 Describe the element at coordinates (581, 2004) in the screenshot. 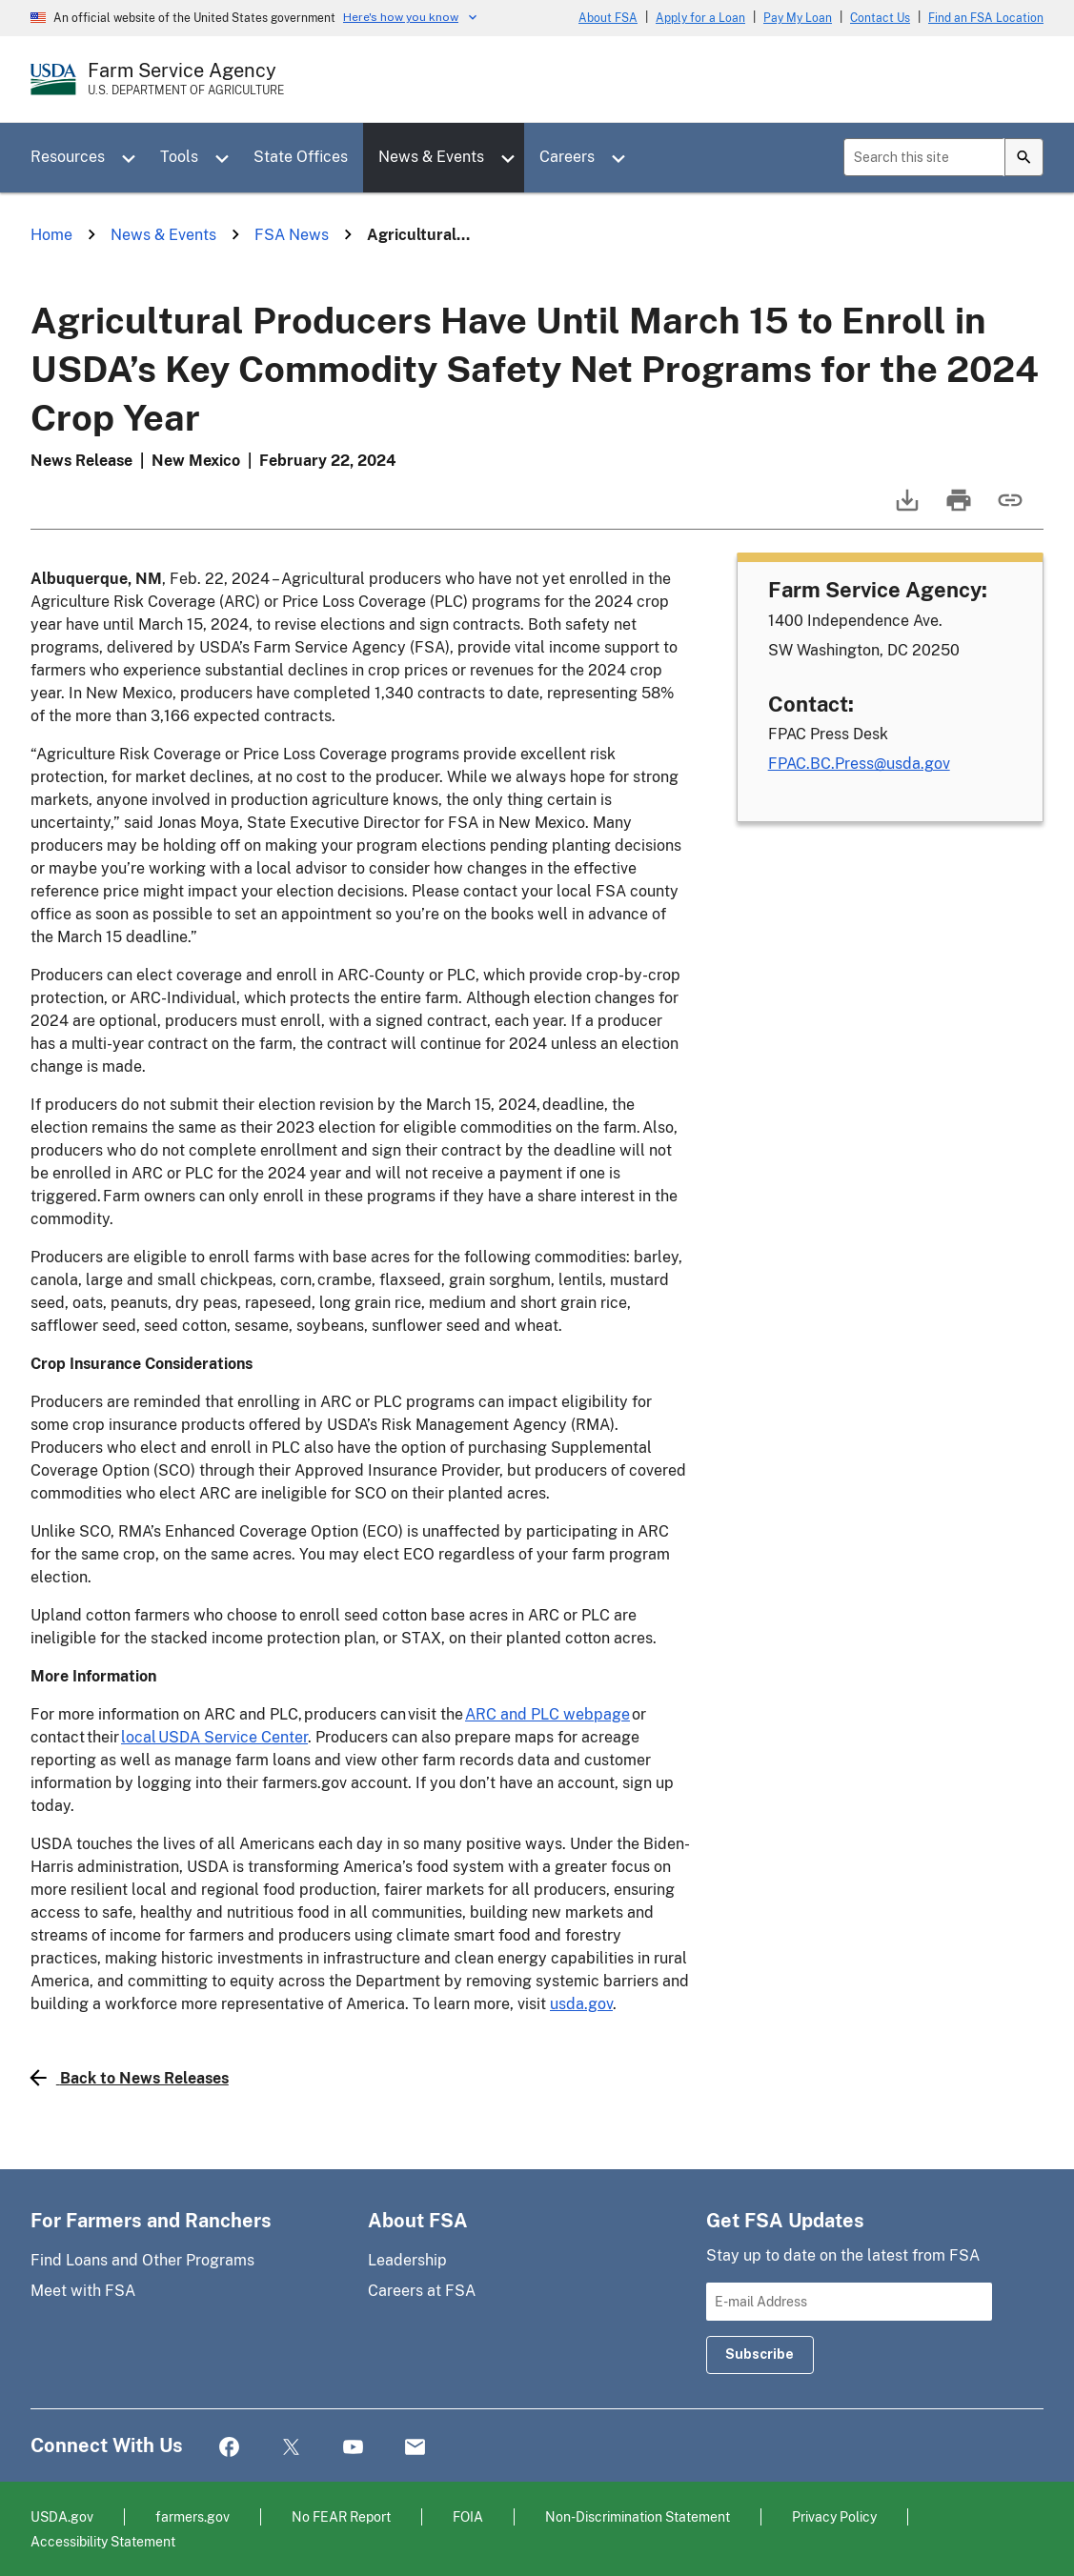

I see `usda.gov` at that location.